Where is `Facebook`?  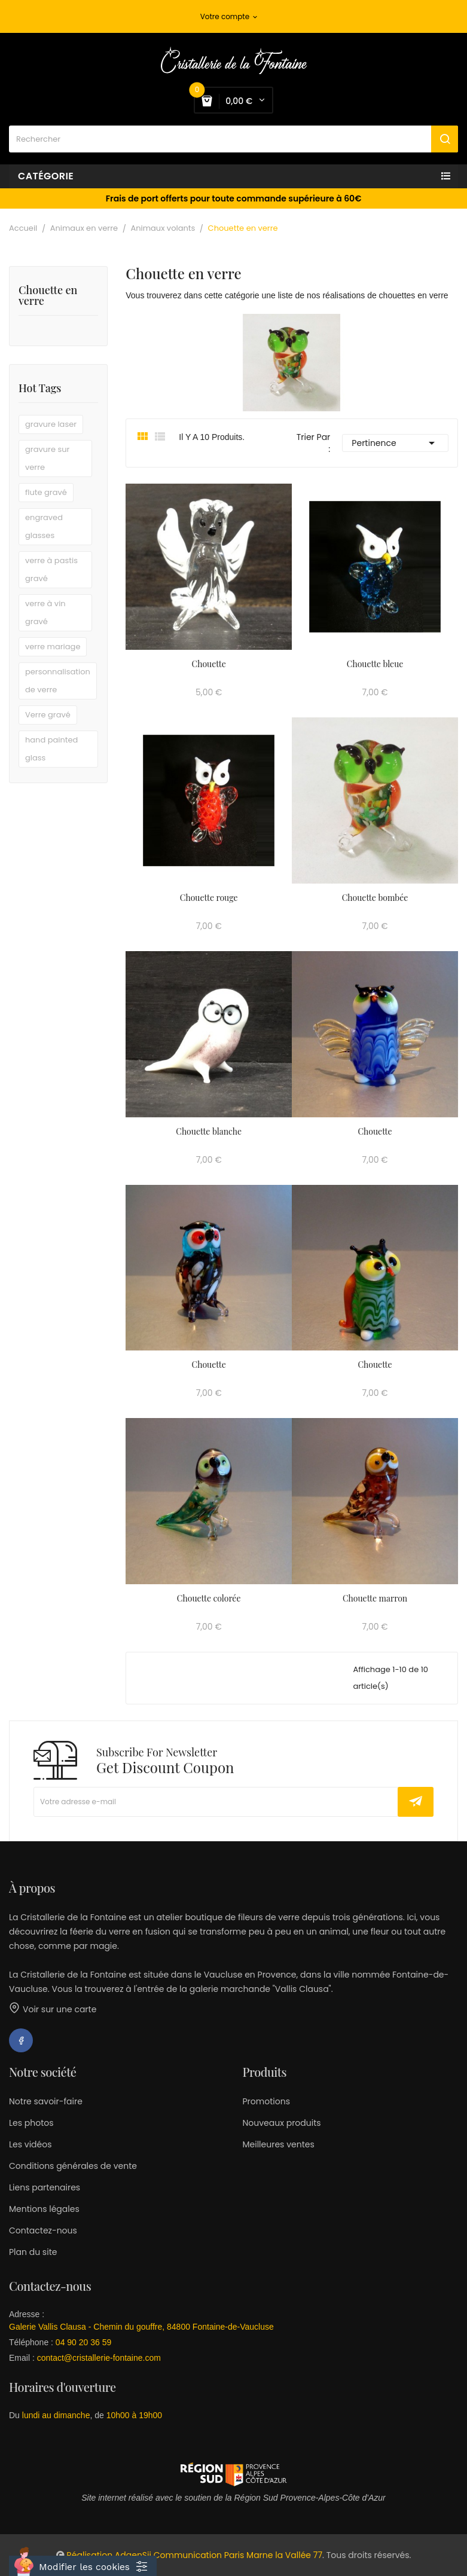 Facebook is located at coordinates (21, 2040).